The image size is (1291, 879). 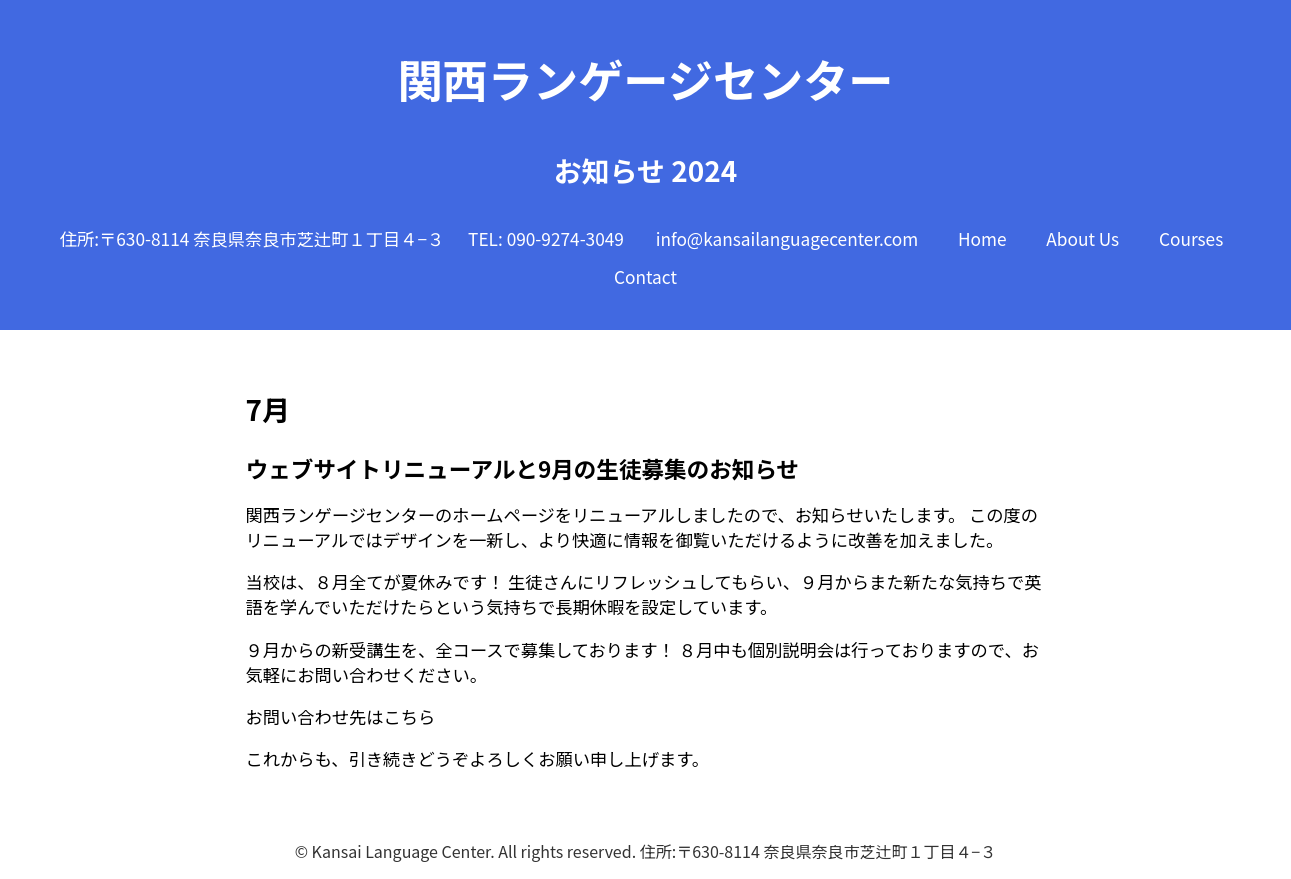 I want to click on Contact, so click(x=645, y=276).